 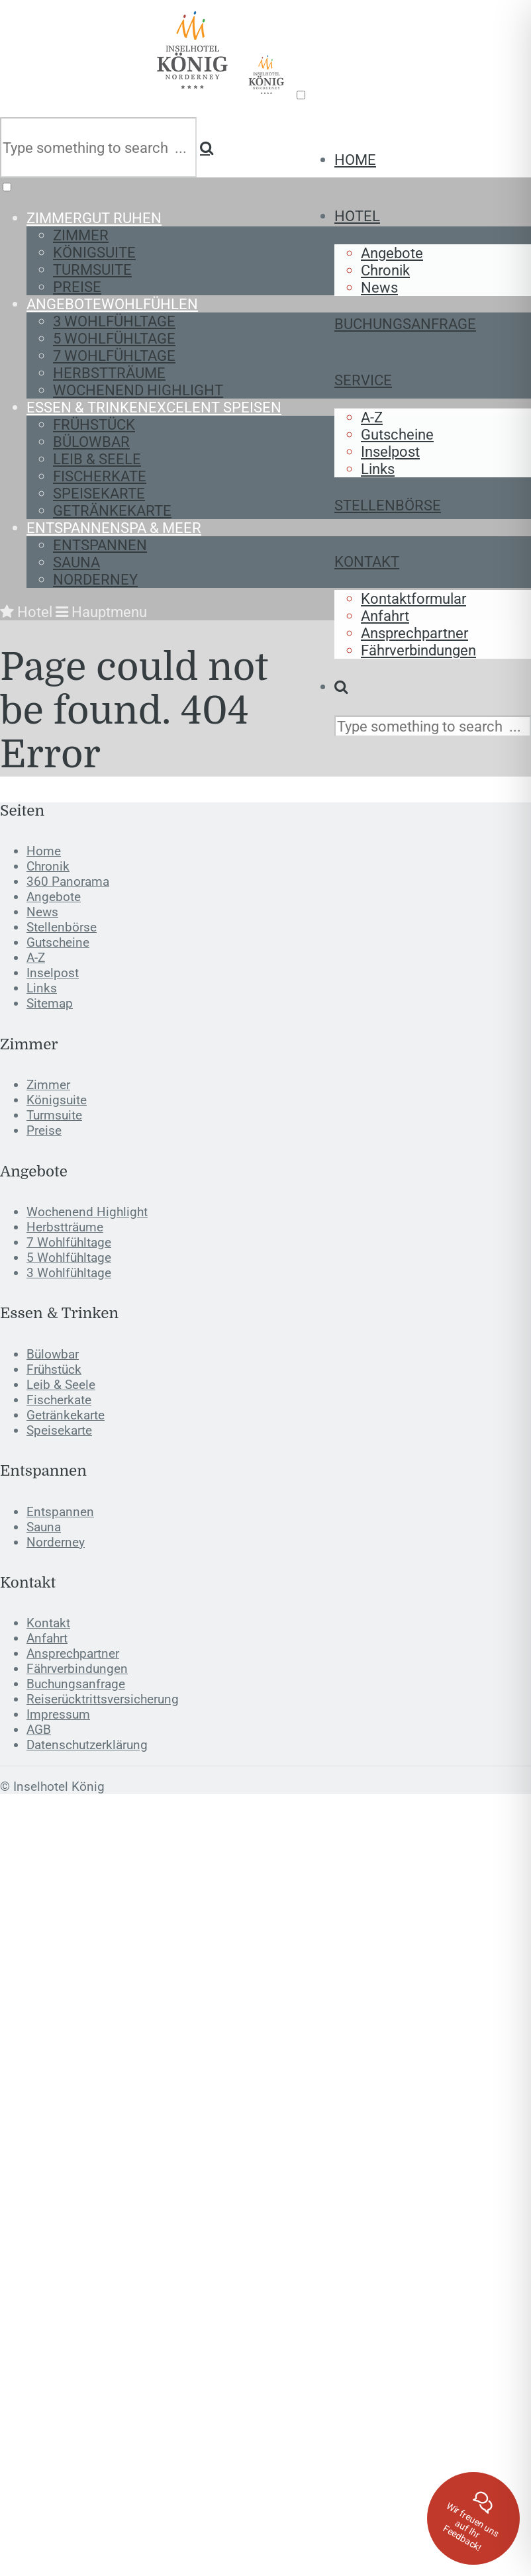 What do you see at coordinates (355, 159) in the screenshot?
I see `Home` at bounding box center [355, 159].